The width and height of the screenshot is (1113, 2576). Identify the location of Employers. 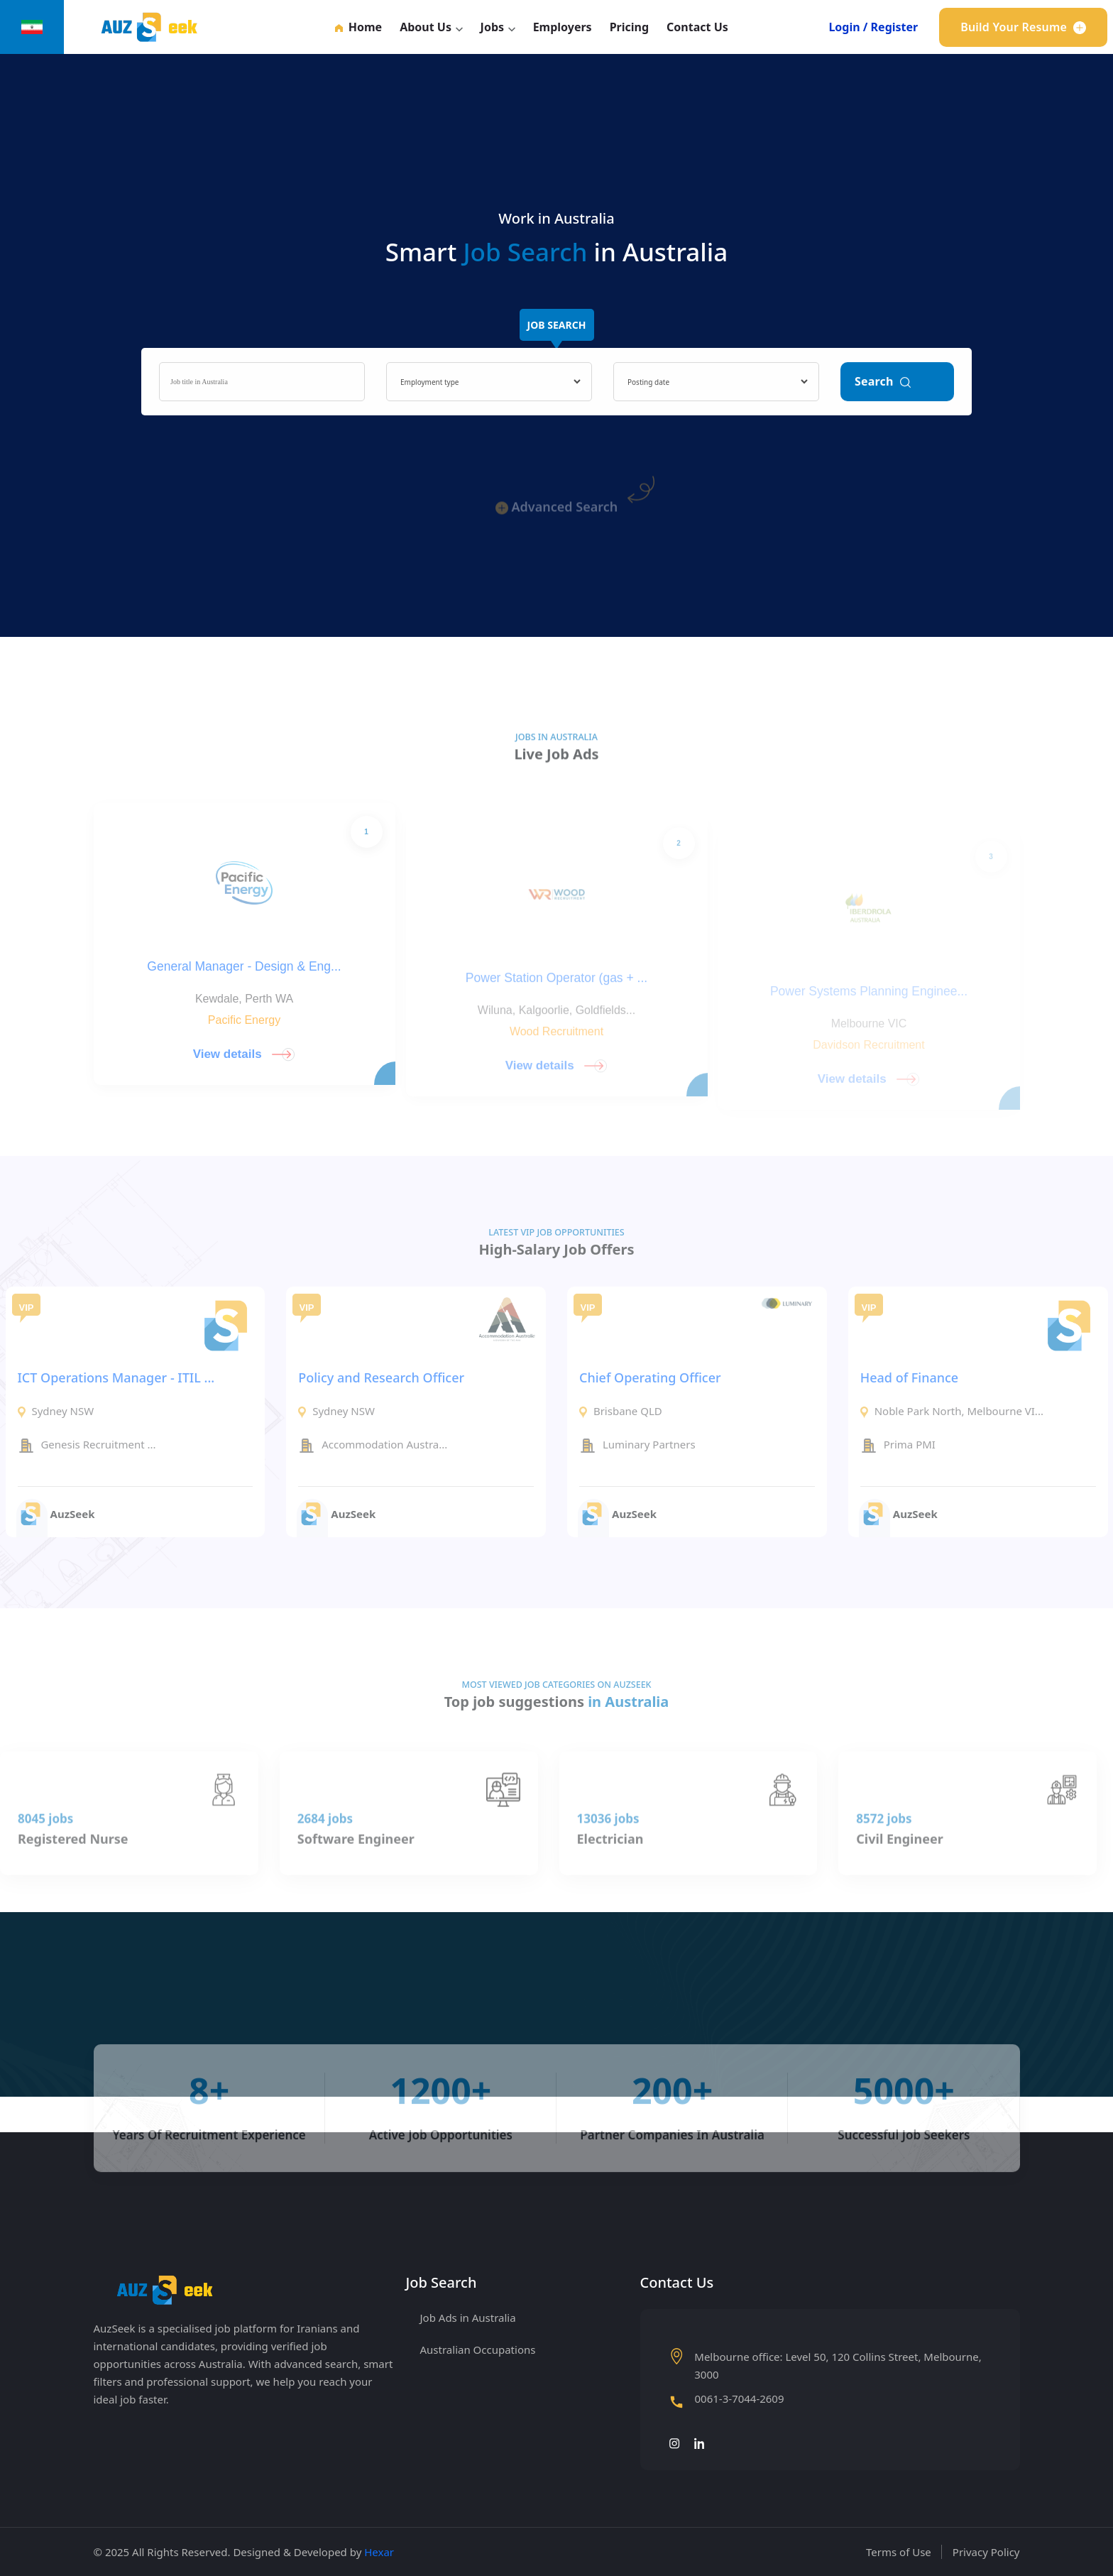
(562, 27).